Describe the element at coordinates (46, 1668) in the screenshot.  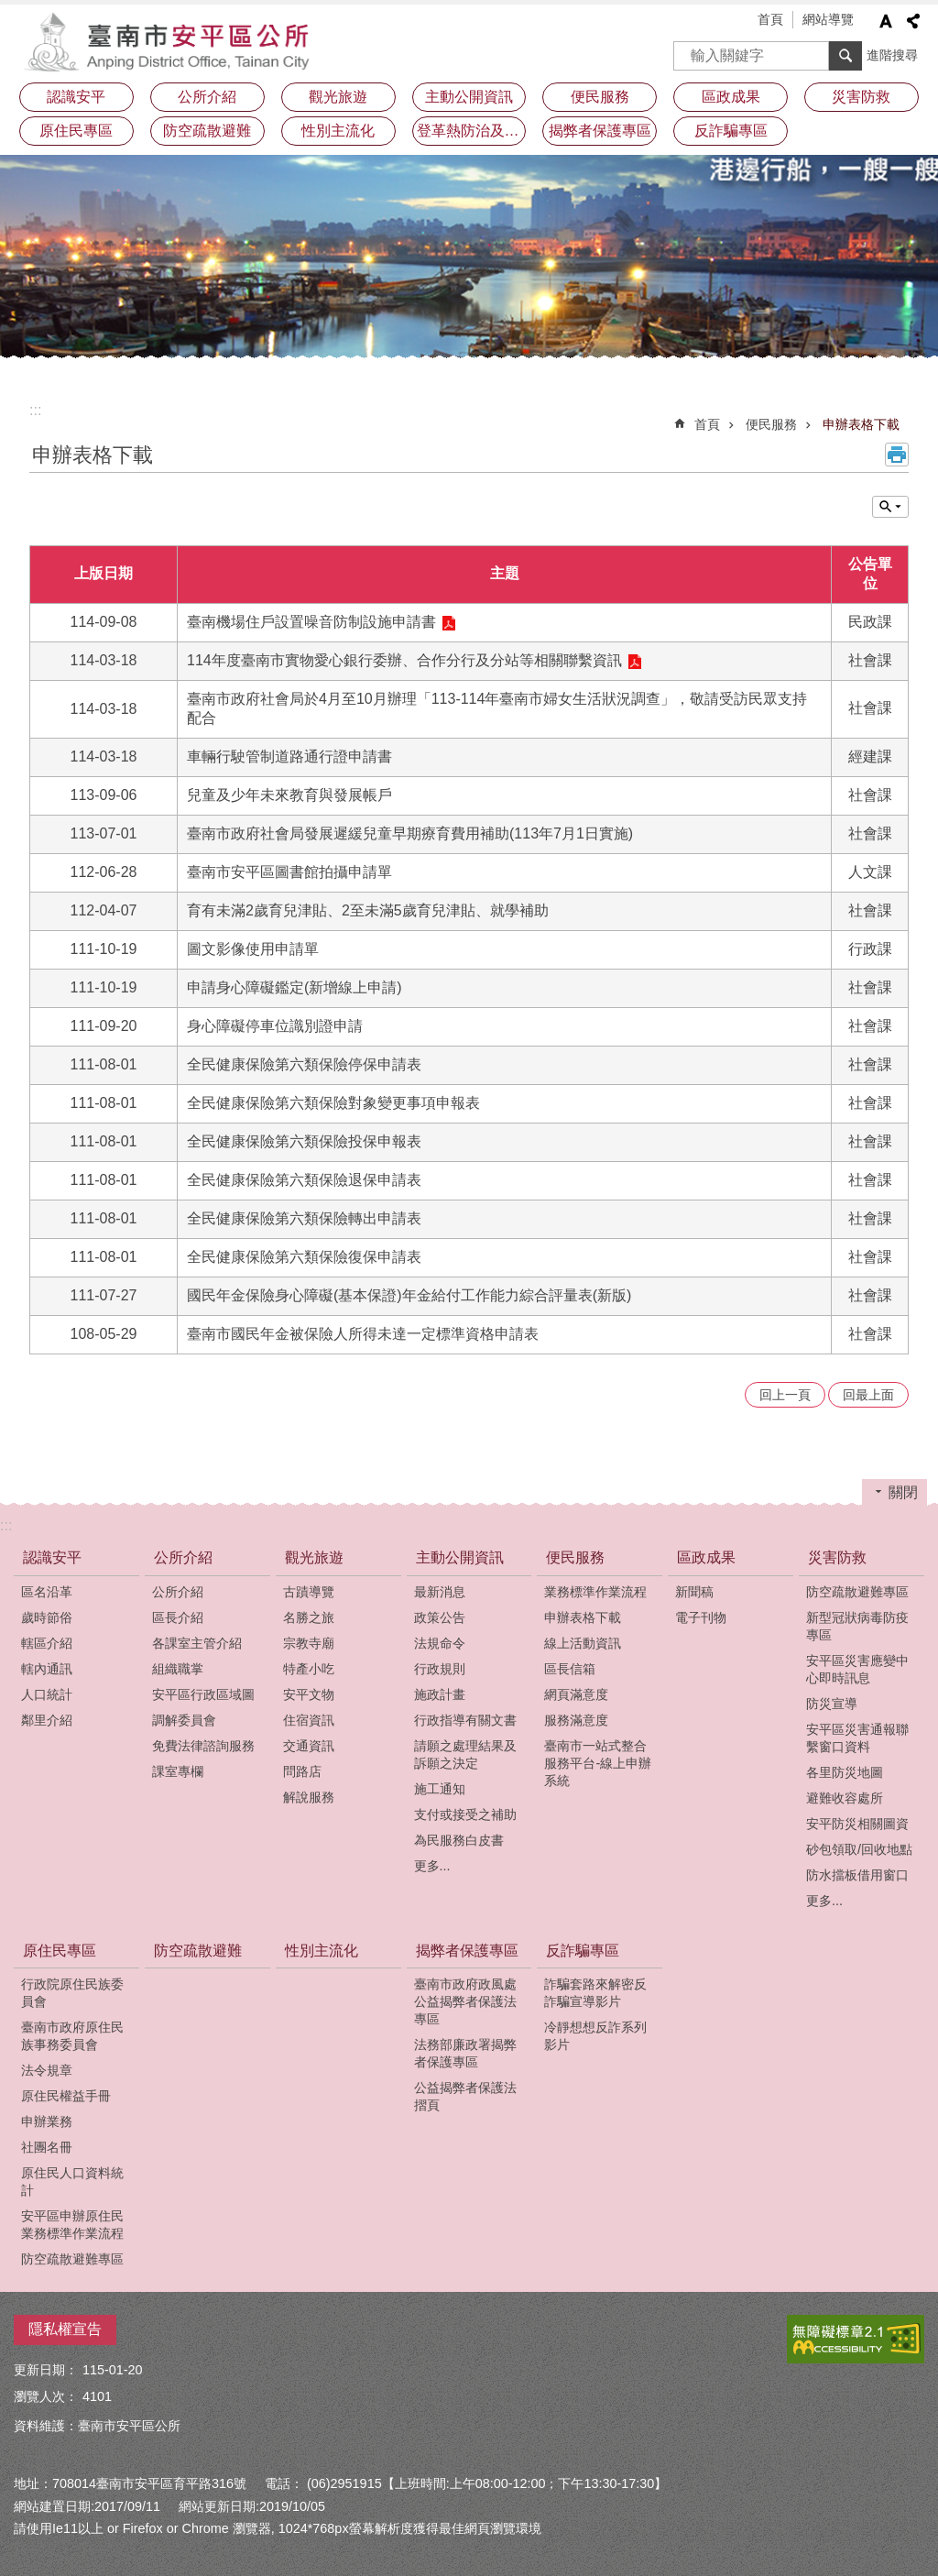
I see `轄內通訊` at that location.